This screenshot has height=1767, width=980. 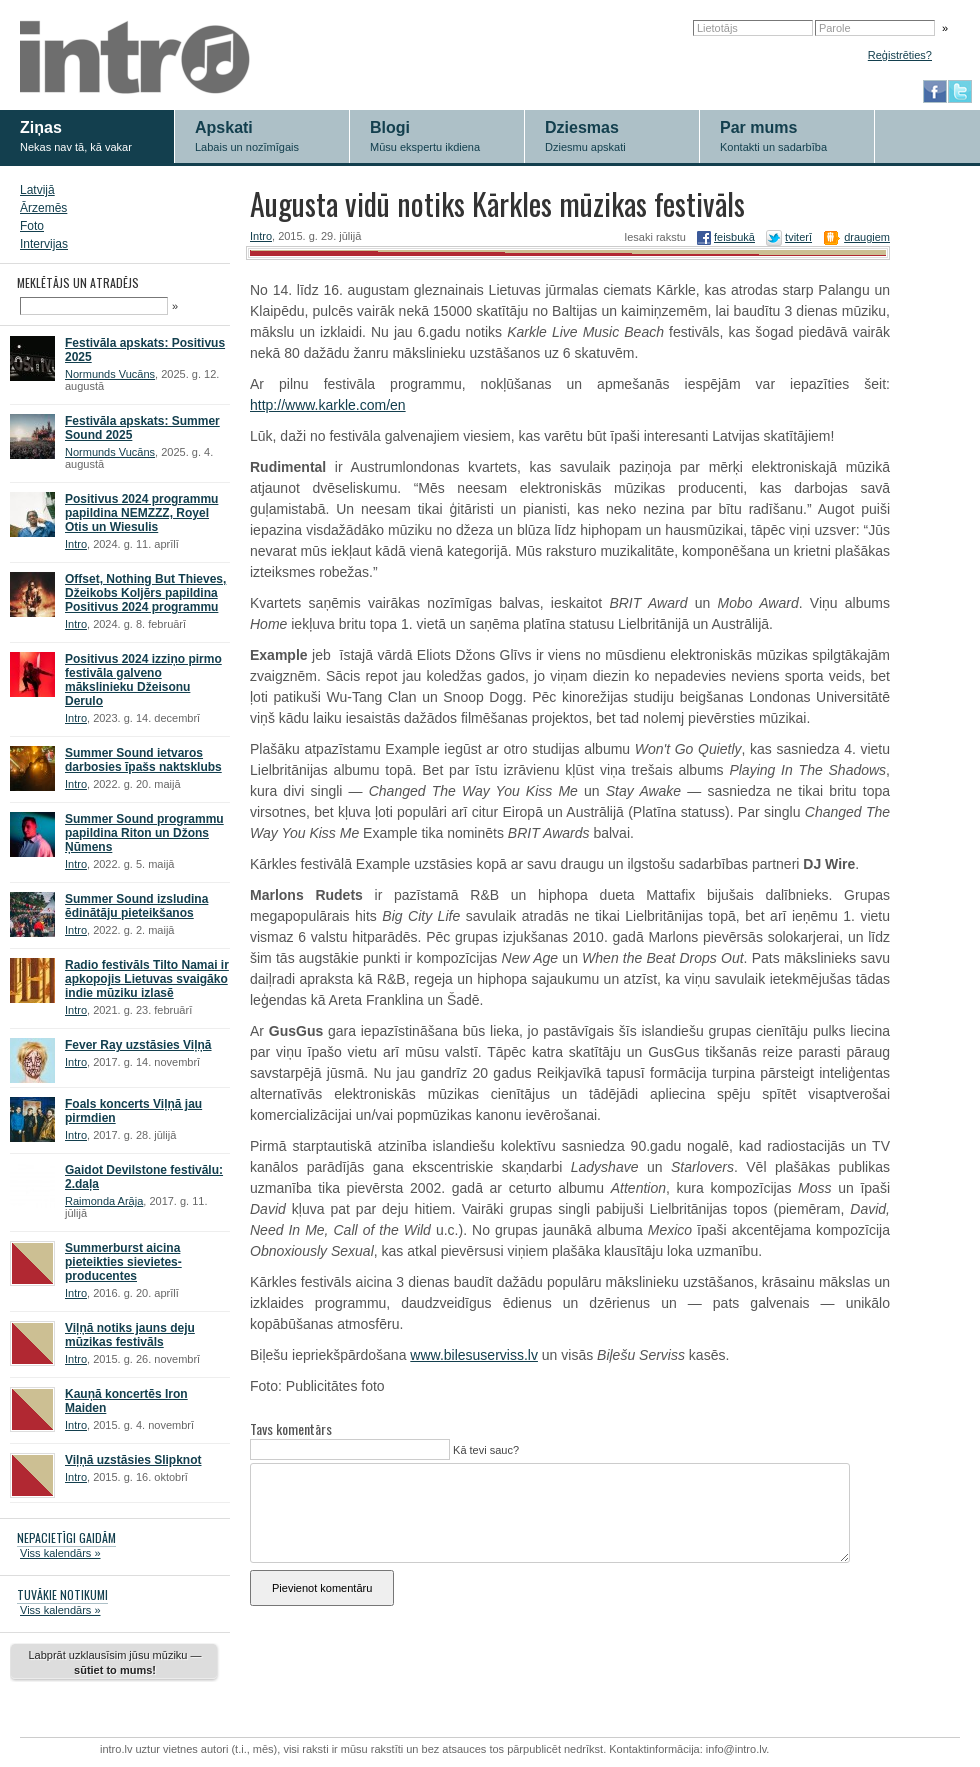 I want to click on Offset, Nothing But Thieves, Džeikobs Koljērs papildina Positivus 2024 programmu, so click(x=145, y=593).